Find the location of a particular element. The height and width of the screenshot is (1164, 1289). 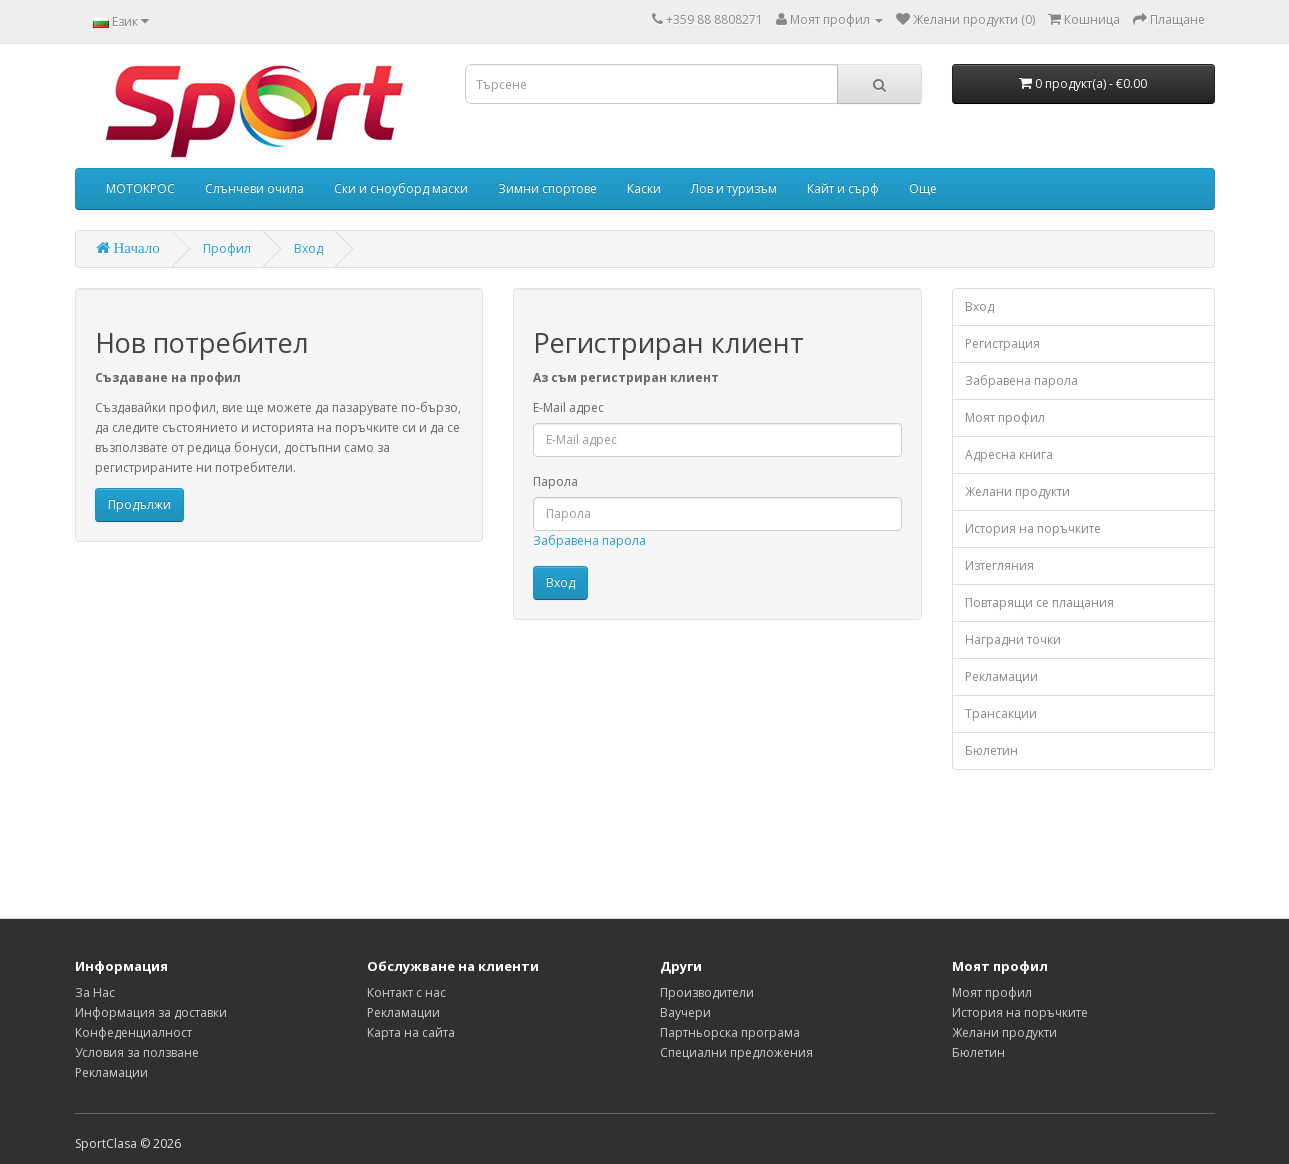

Забравена парола is located at coordinates (589, 540).